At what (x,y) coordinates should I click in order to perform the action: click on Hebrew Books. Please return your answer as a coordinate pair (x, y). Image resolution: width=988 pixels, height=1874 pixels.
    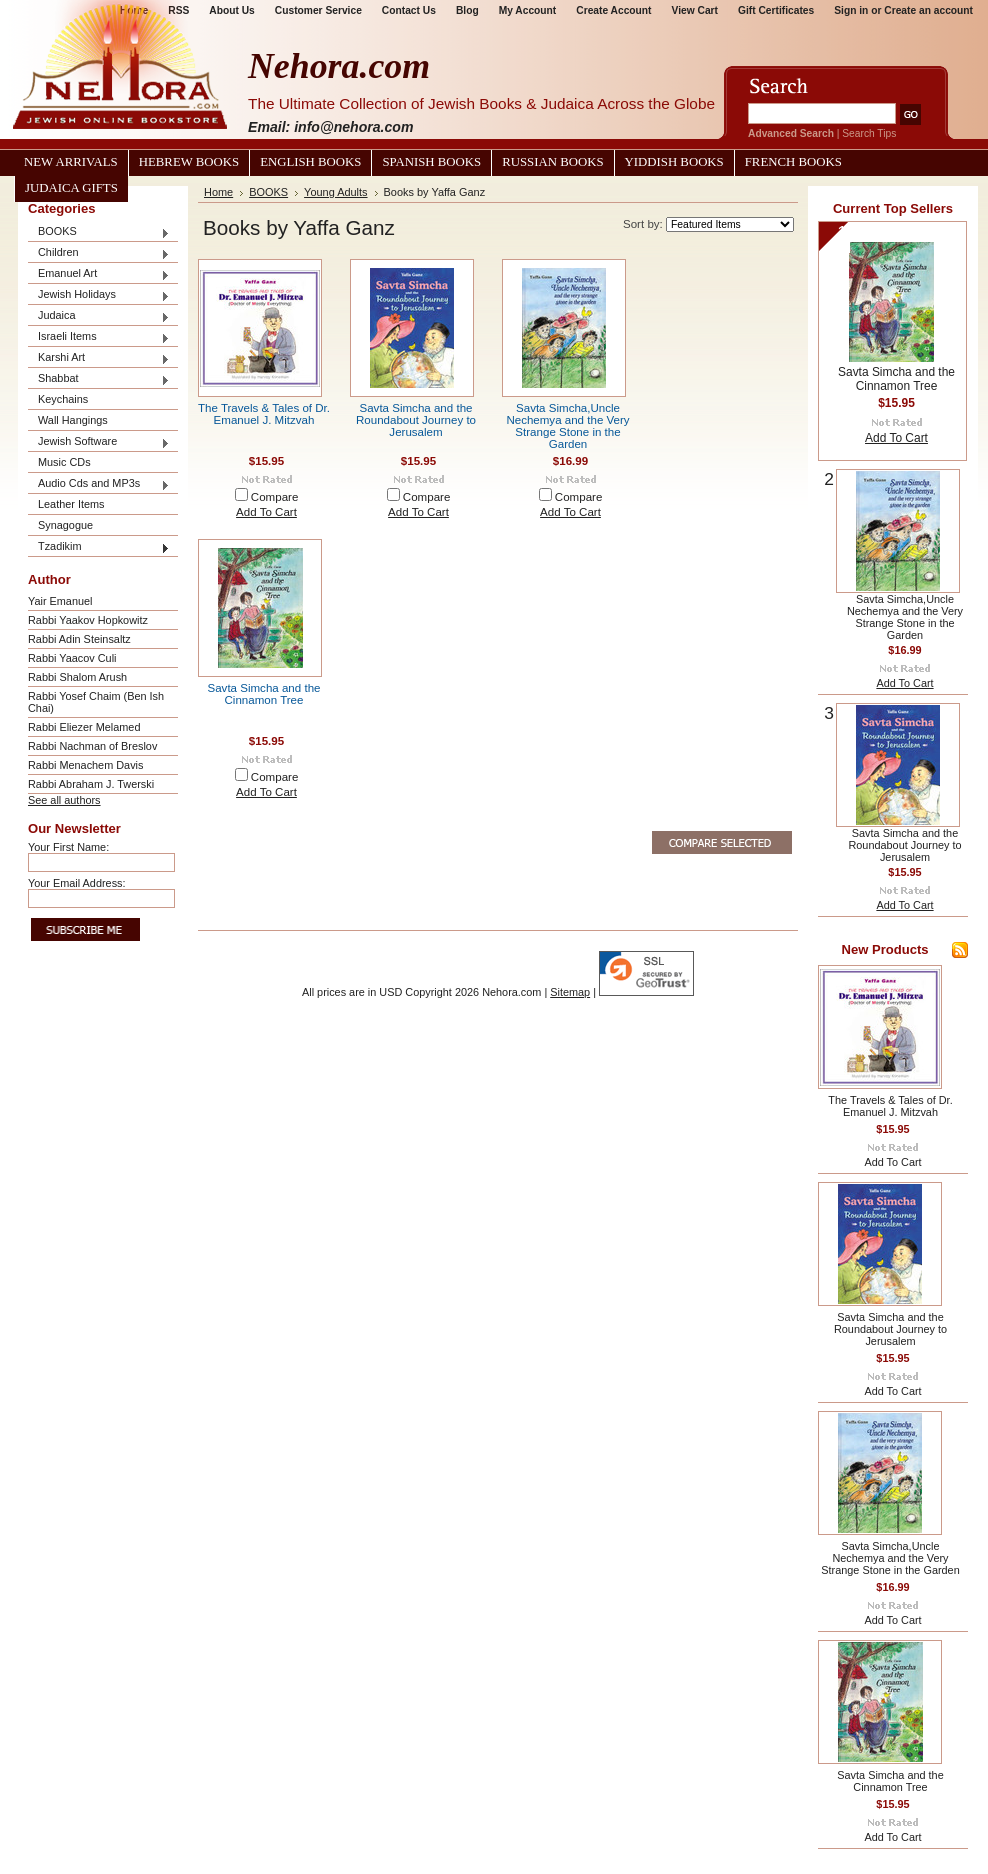
    Looking at the image, I should click on (189, 162).